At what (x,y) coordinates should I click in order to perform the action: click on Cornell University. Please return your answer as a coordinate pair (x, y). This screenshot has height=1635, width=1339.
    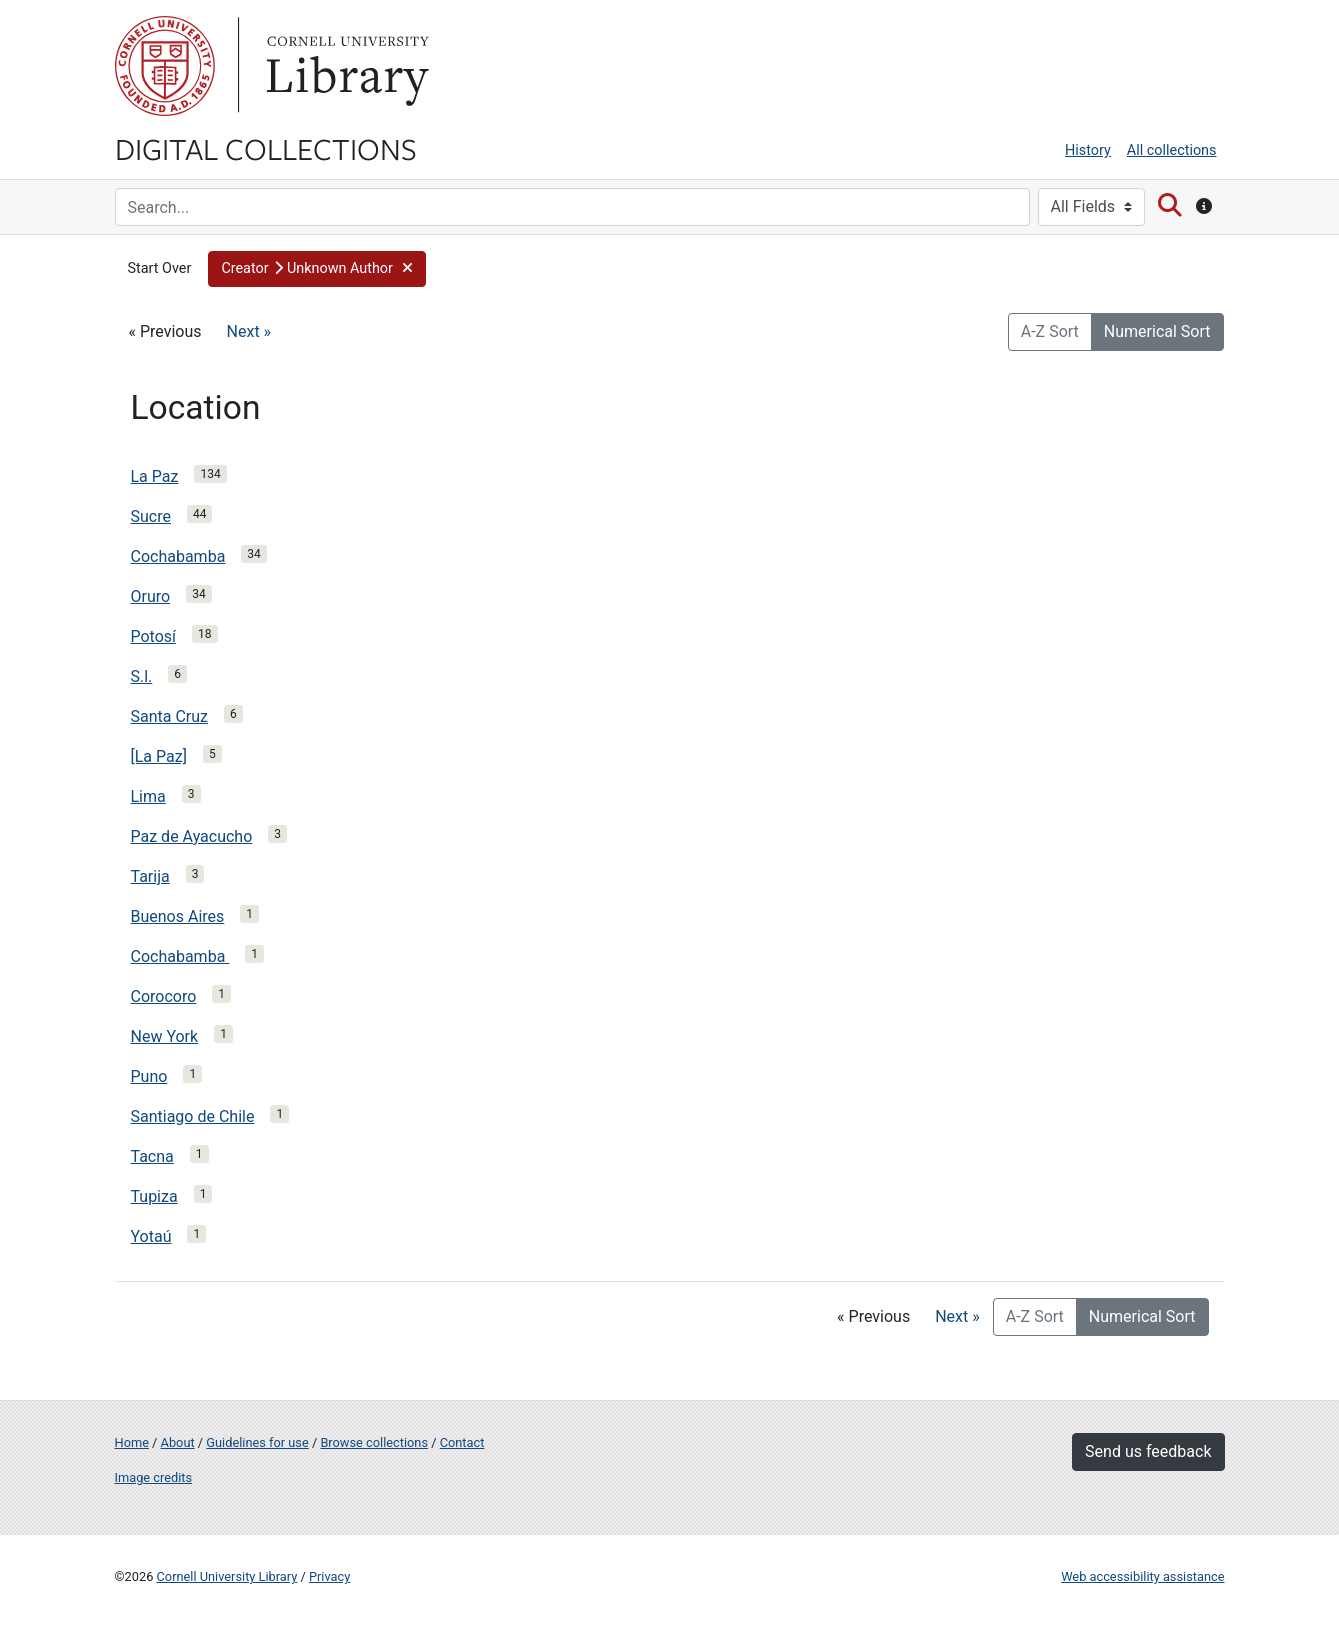
    Looking at the image, I should click on (165, 66).